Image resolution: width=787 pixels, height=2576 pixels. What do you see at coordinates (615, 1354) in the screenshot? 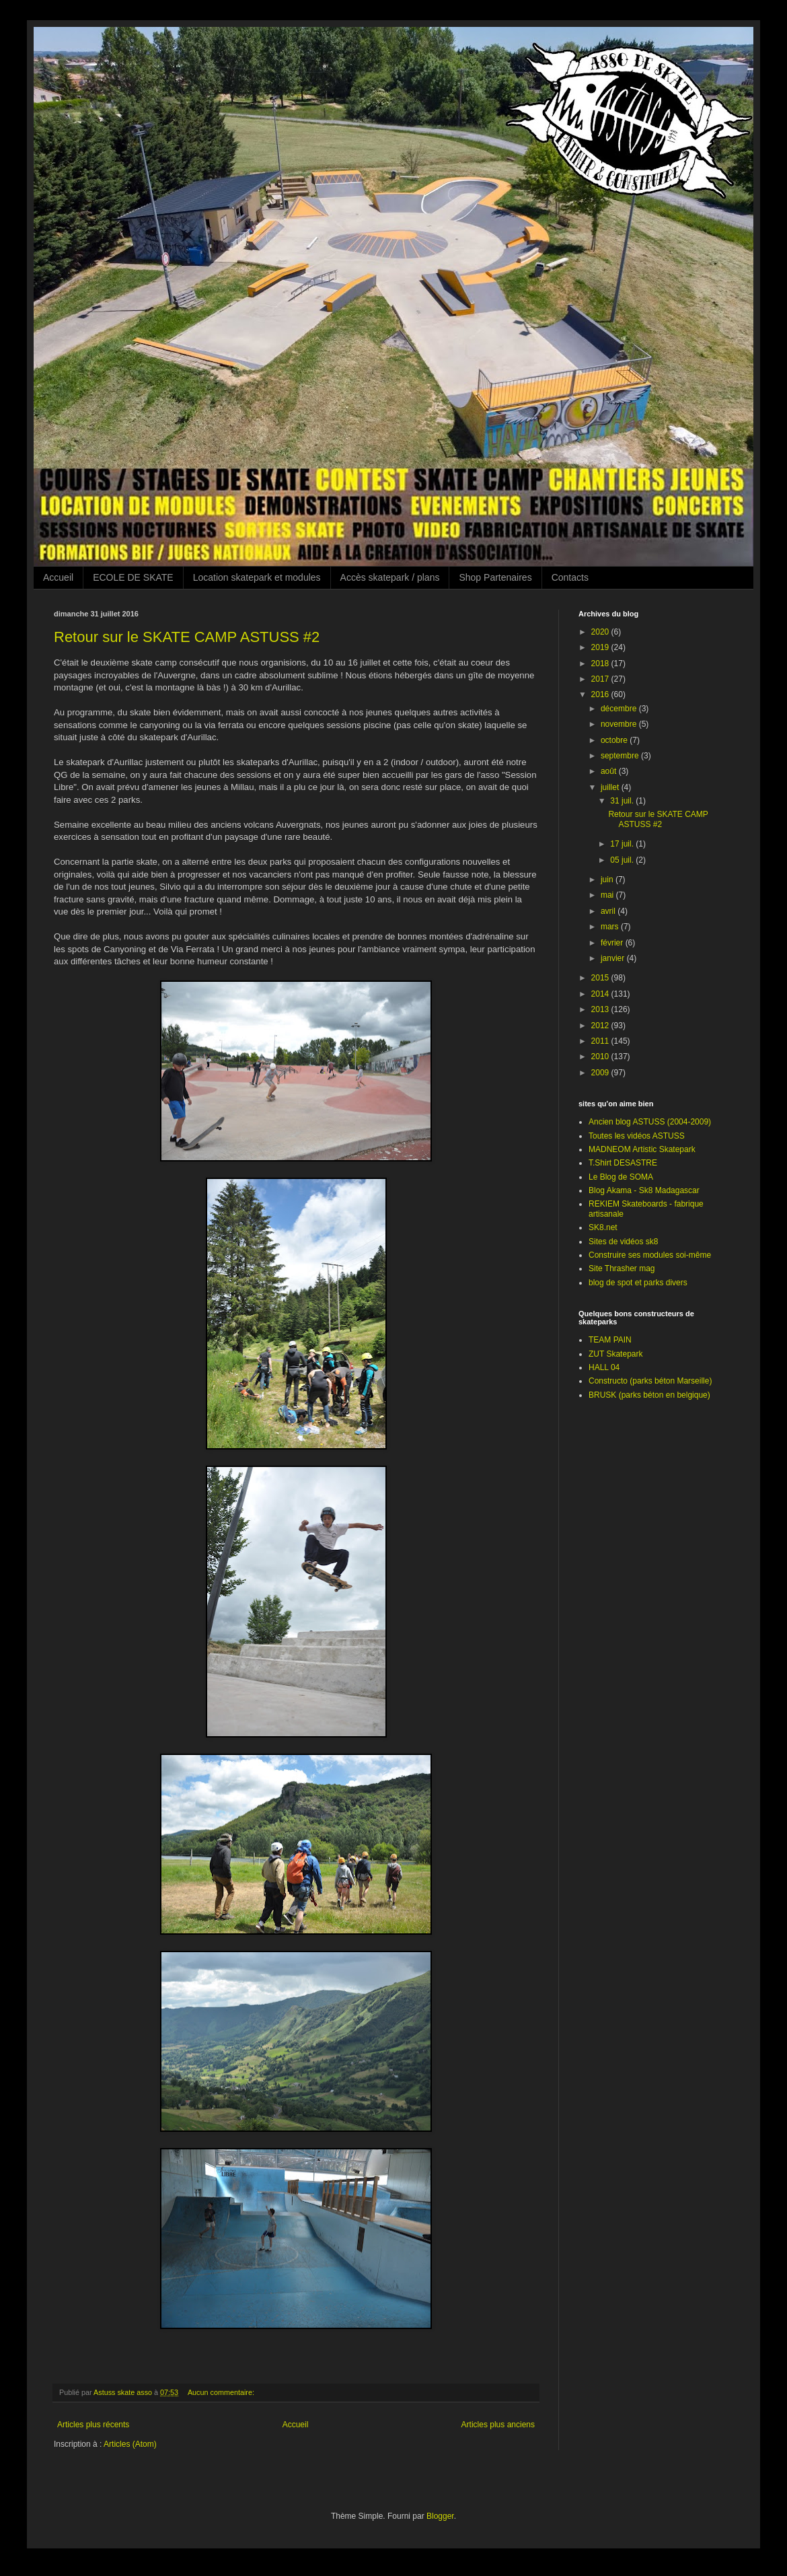
I see `ZUT Skatepark` at bounding box center [615, 1354].